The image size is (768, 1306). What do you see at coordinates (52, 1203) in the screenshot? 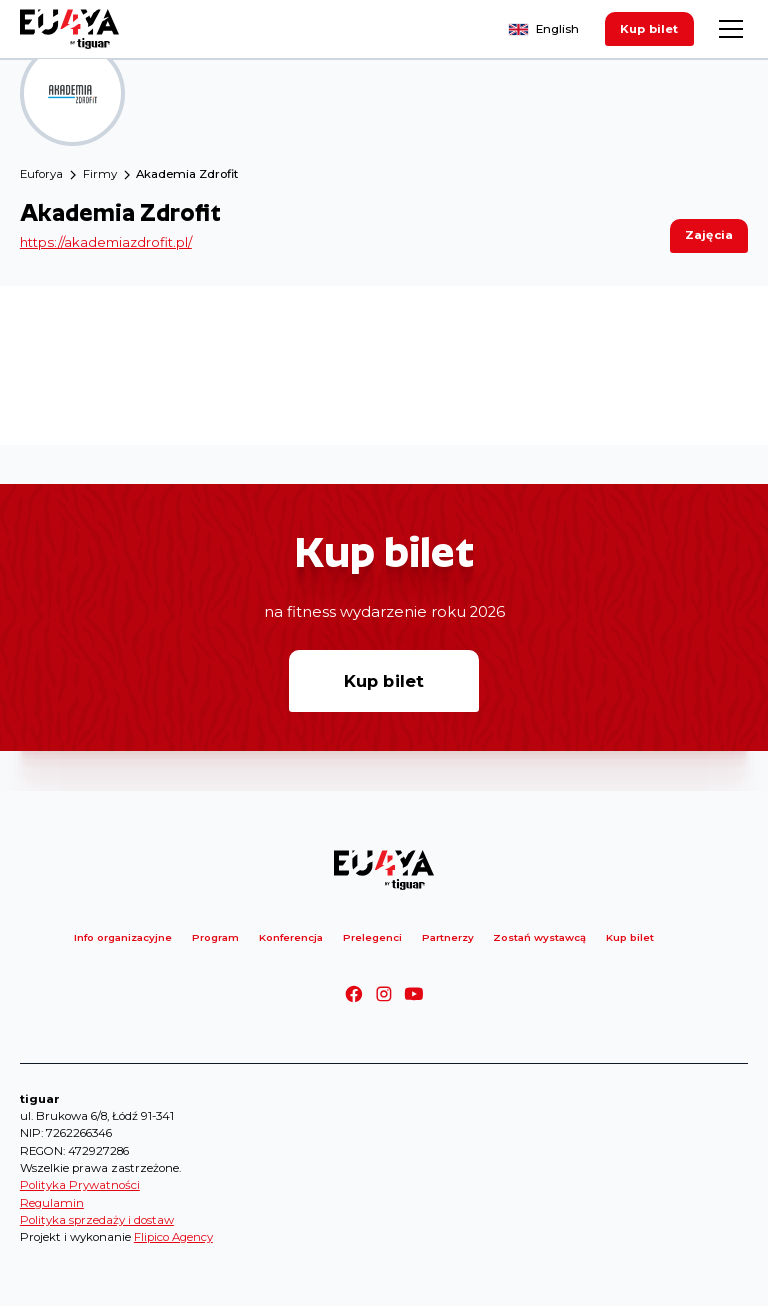
I see `Regulamin` at bounding box center [52, 1203].